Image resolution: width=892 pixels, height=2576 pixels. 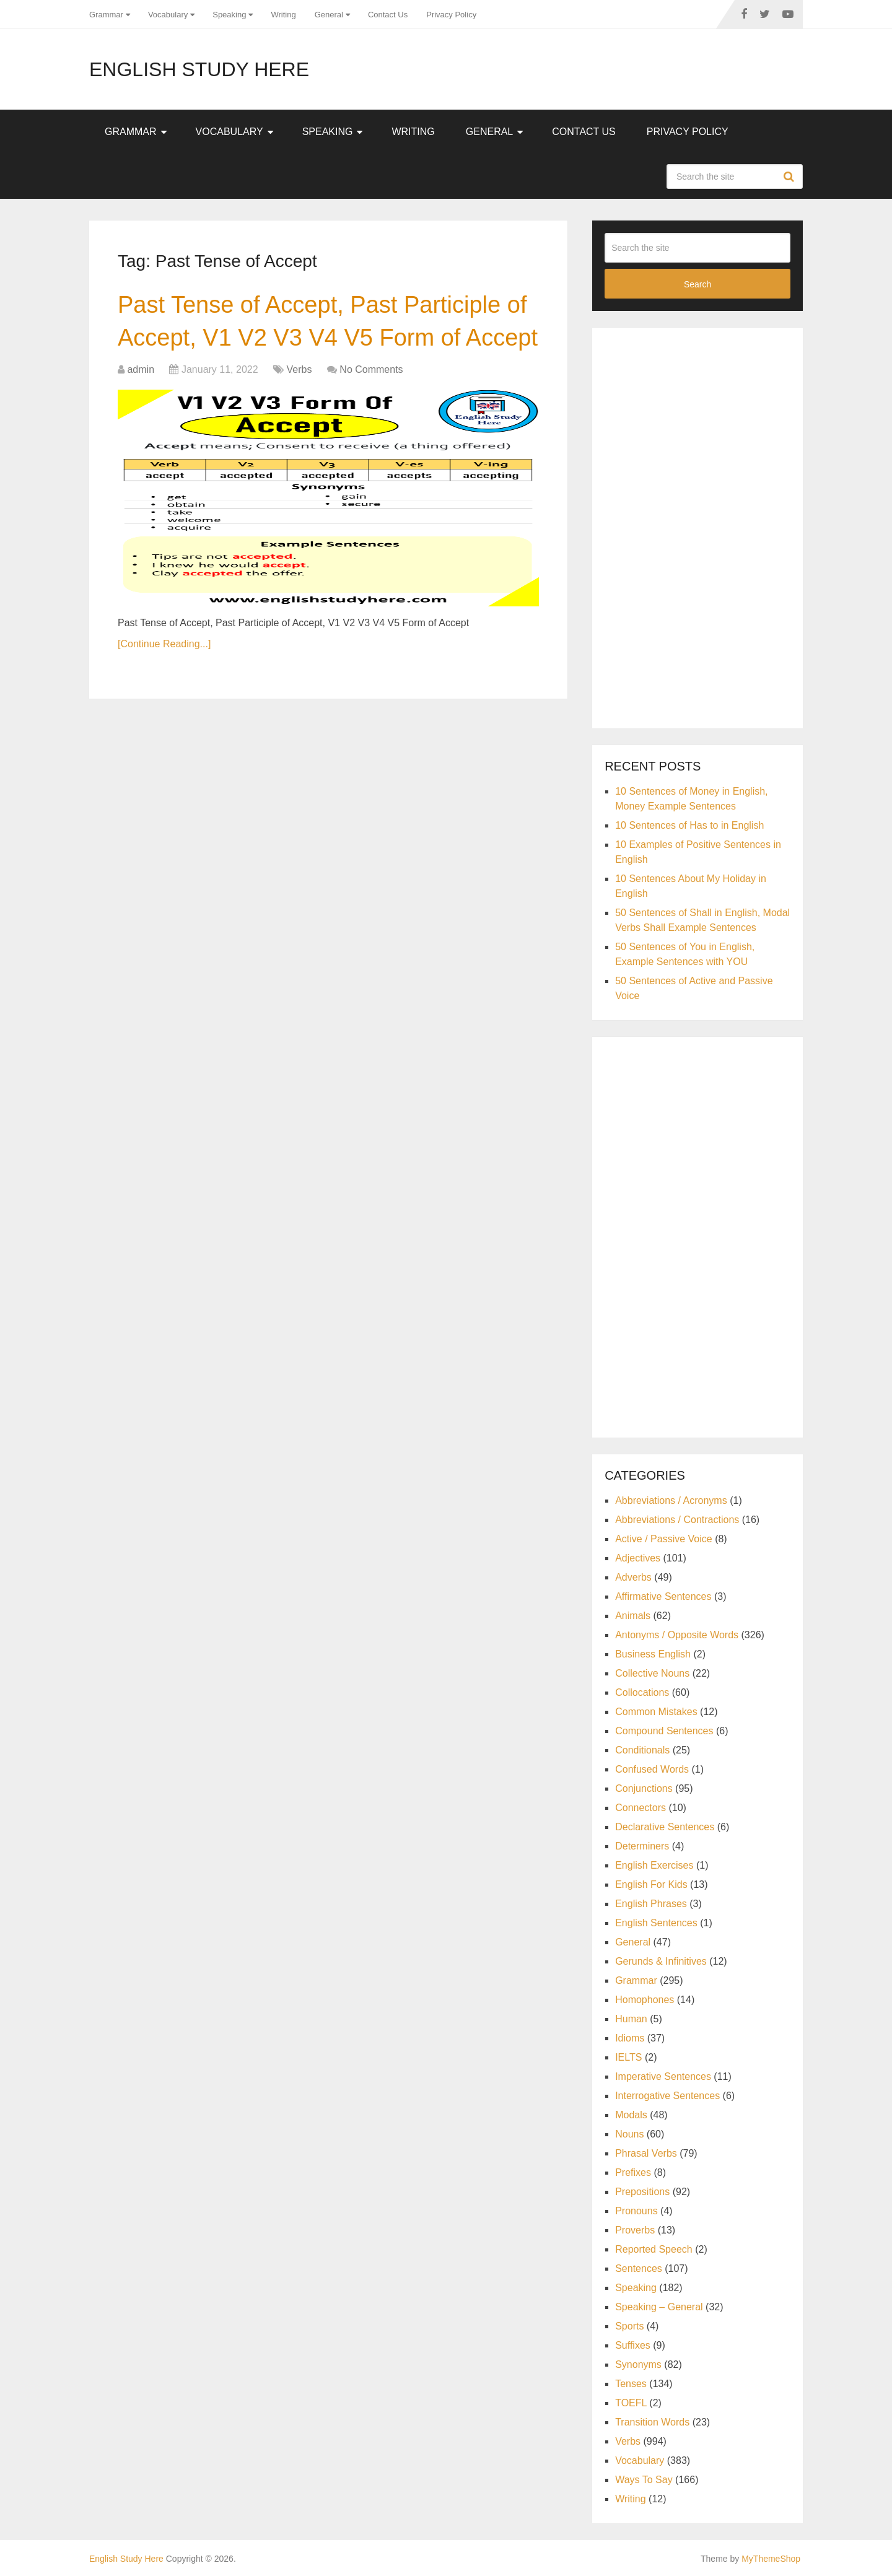 What do you see at coordinates (632, 2345) in the screenshot?
I see `Suffixes` at bounding box center [632, 2345].